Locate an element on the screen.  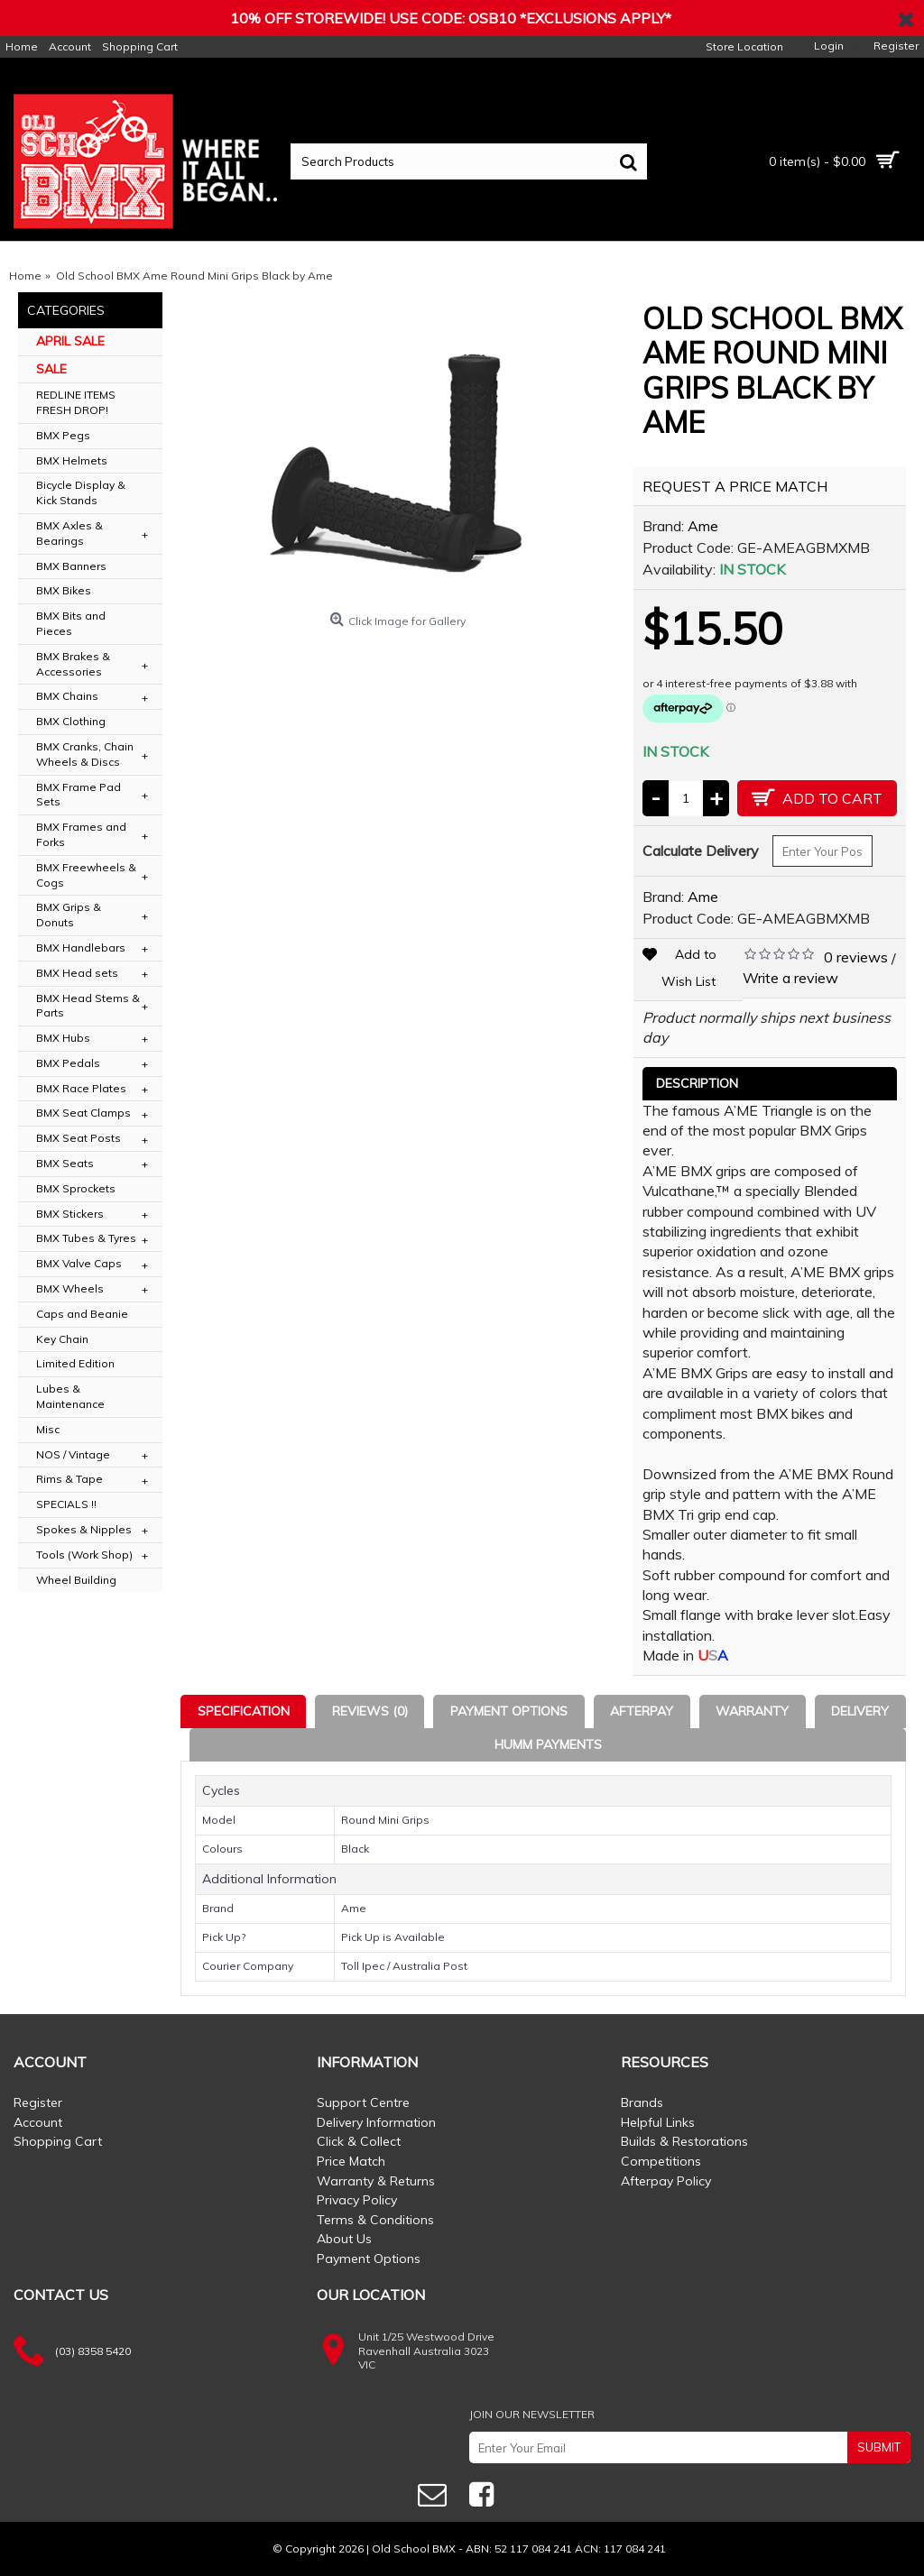
Afterpay is located at coordinates (641, 1711).